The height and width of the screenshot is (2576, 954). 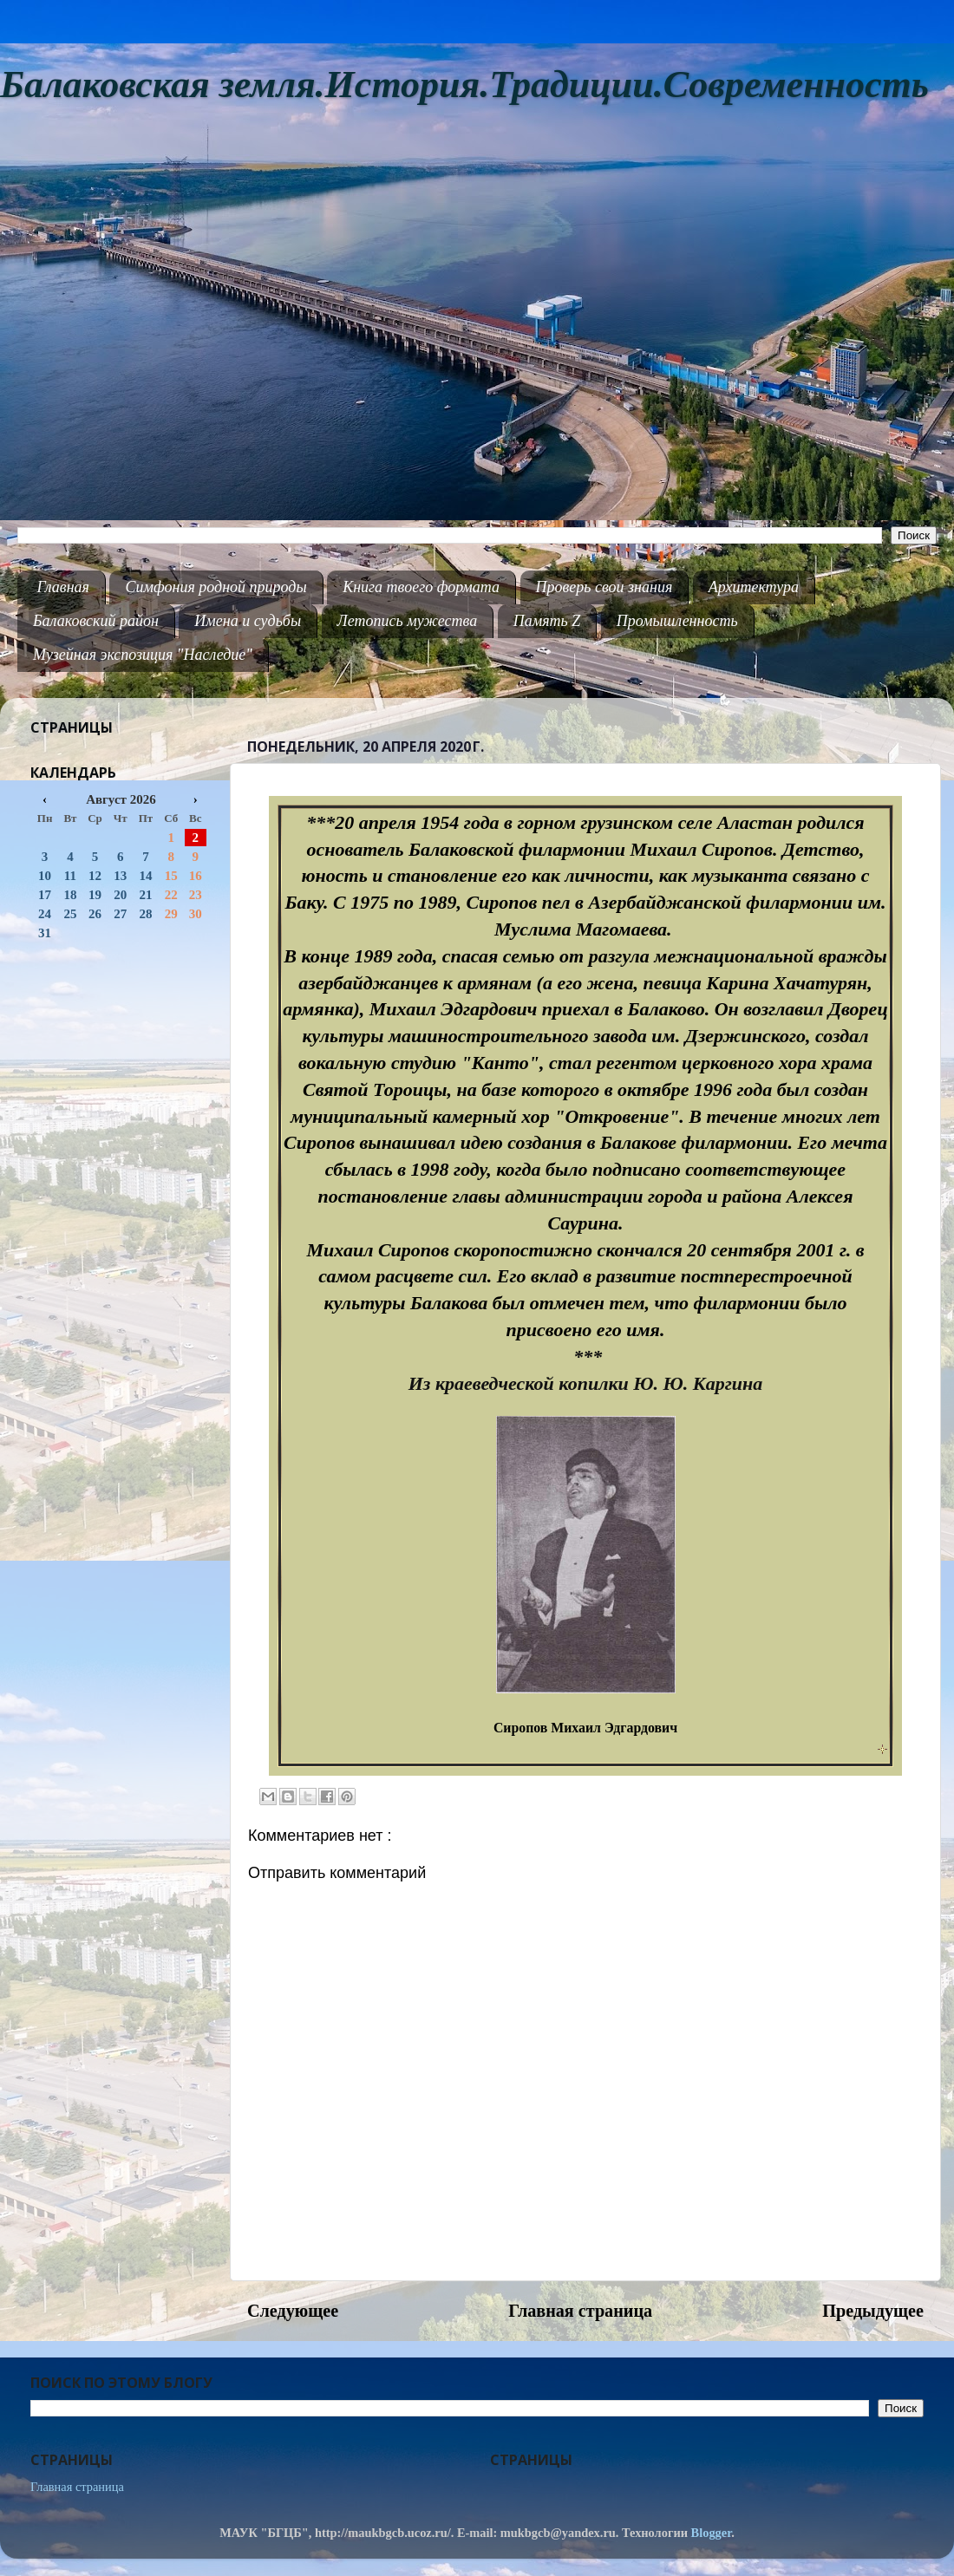 I want to click on Летопись мужества, so click(x=407, y=620).